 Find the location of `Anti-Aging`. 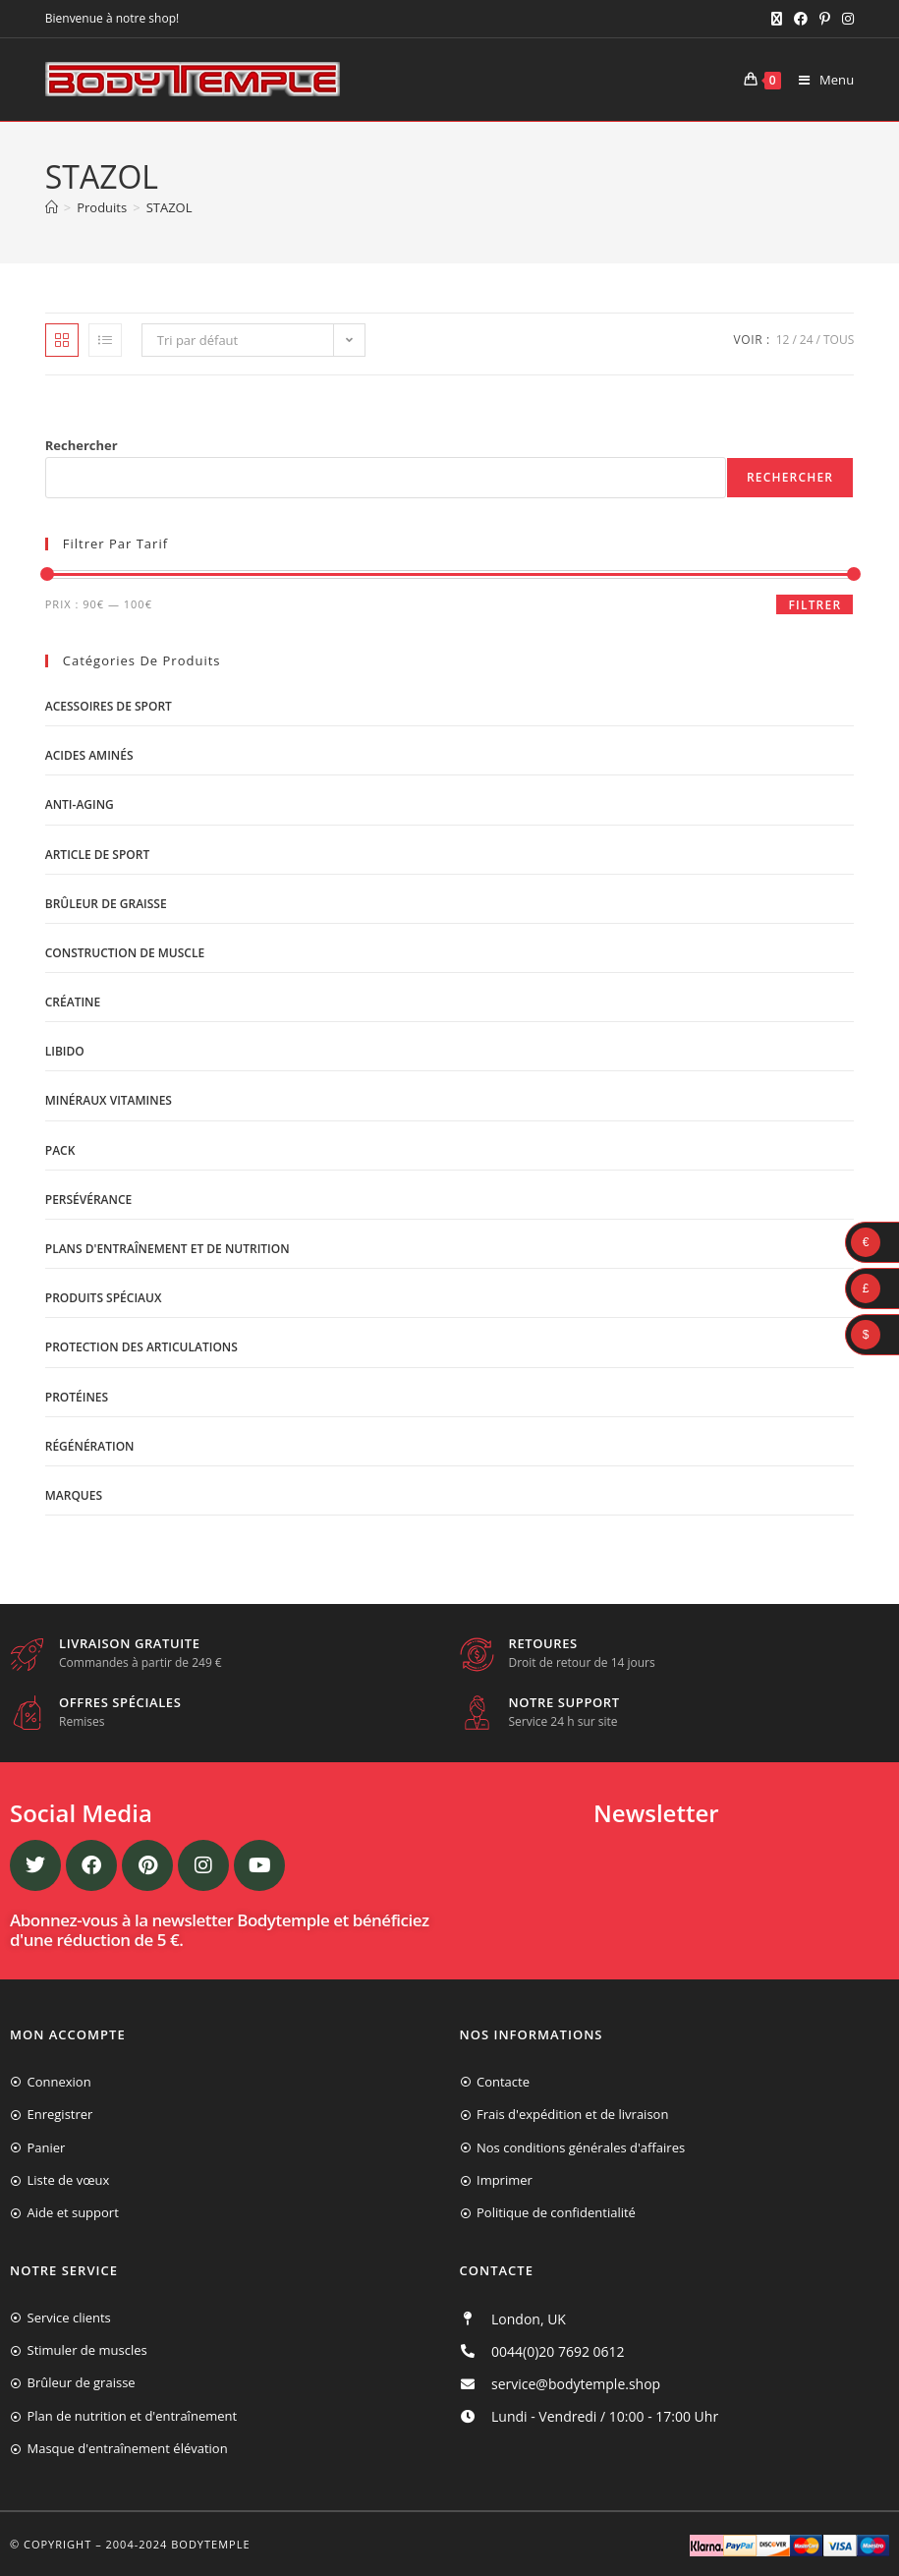

Anti-Aging is located at coordinates (79, 804).